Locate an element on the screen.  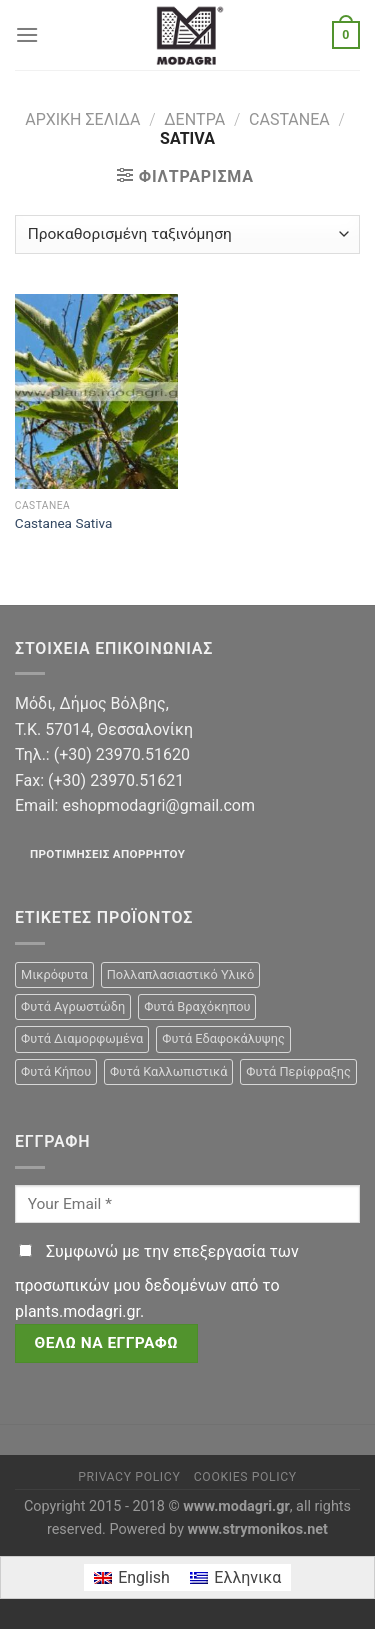
Φυτά Βραχόκηπου [Φυτά Βραχόκηπου (15 προϊόντα)] is located at coordinates (197, 1006).